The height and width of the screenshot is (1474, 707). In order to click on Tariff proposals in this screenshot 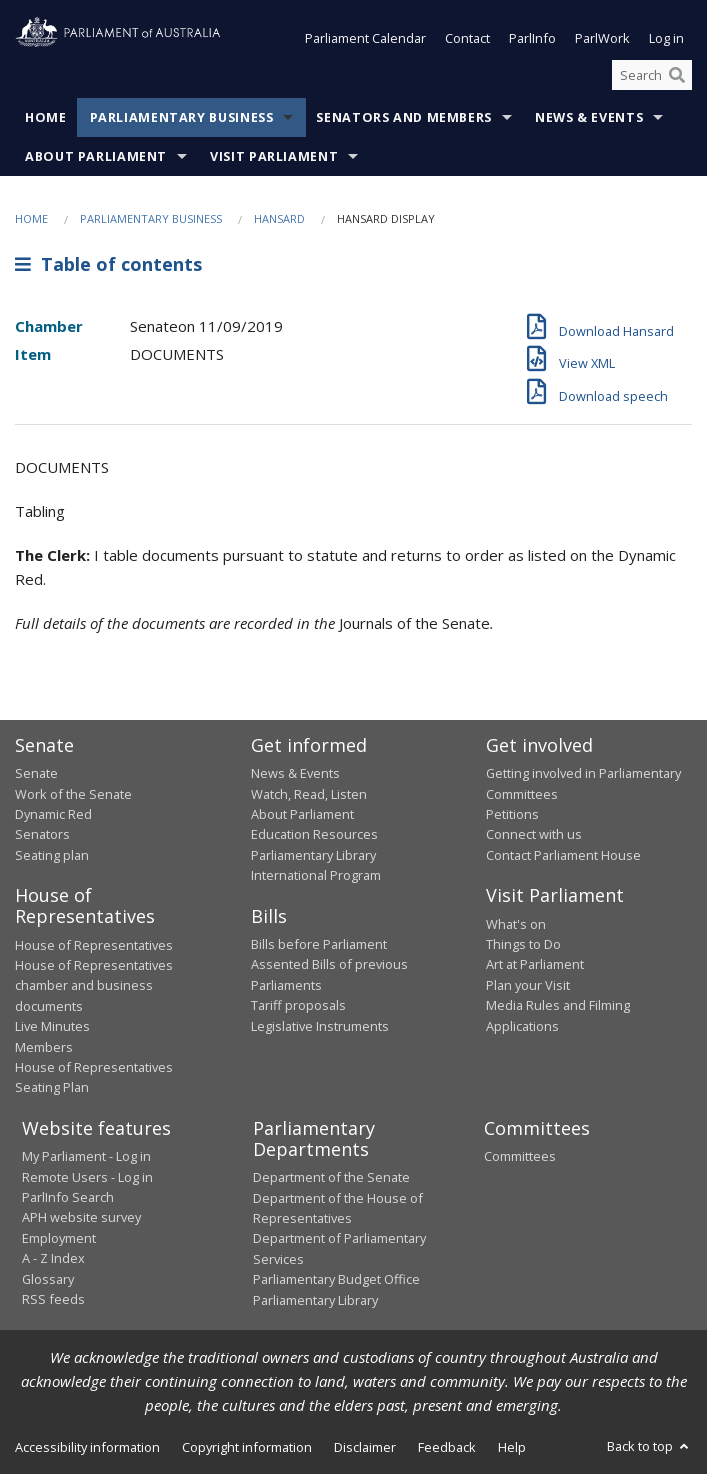, I will do `click(298, 1005)`.